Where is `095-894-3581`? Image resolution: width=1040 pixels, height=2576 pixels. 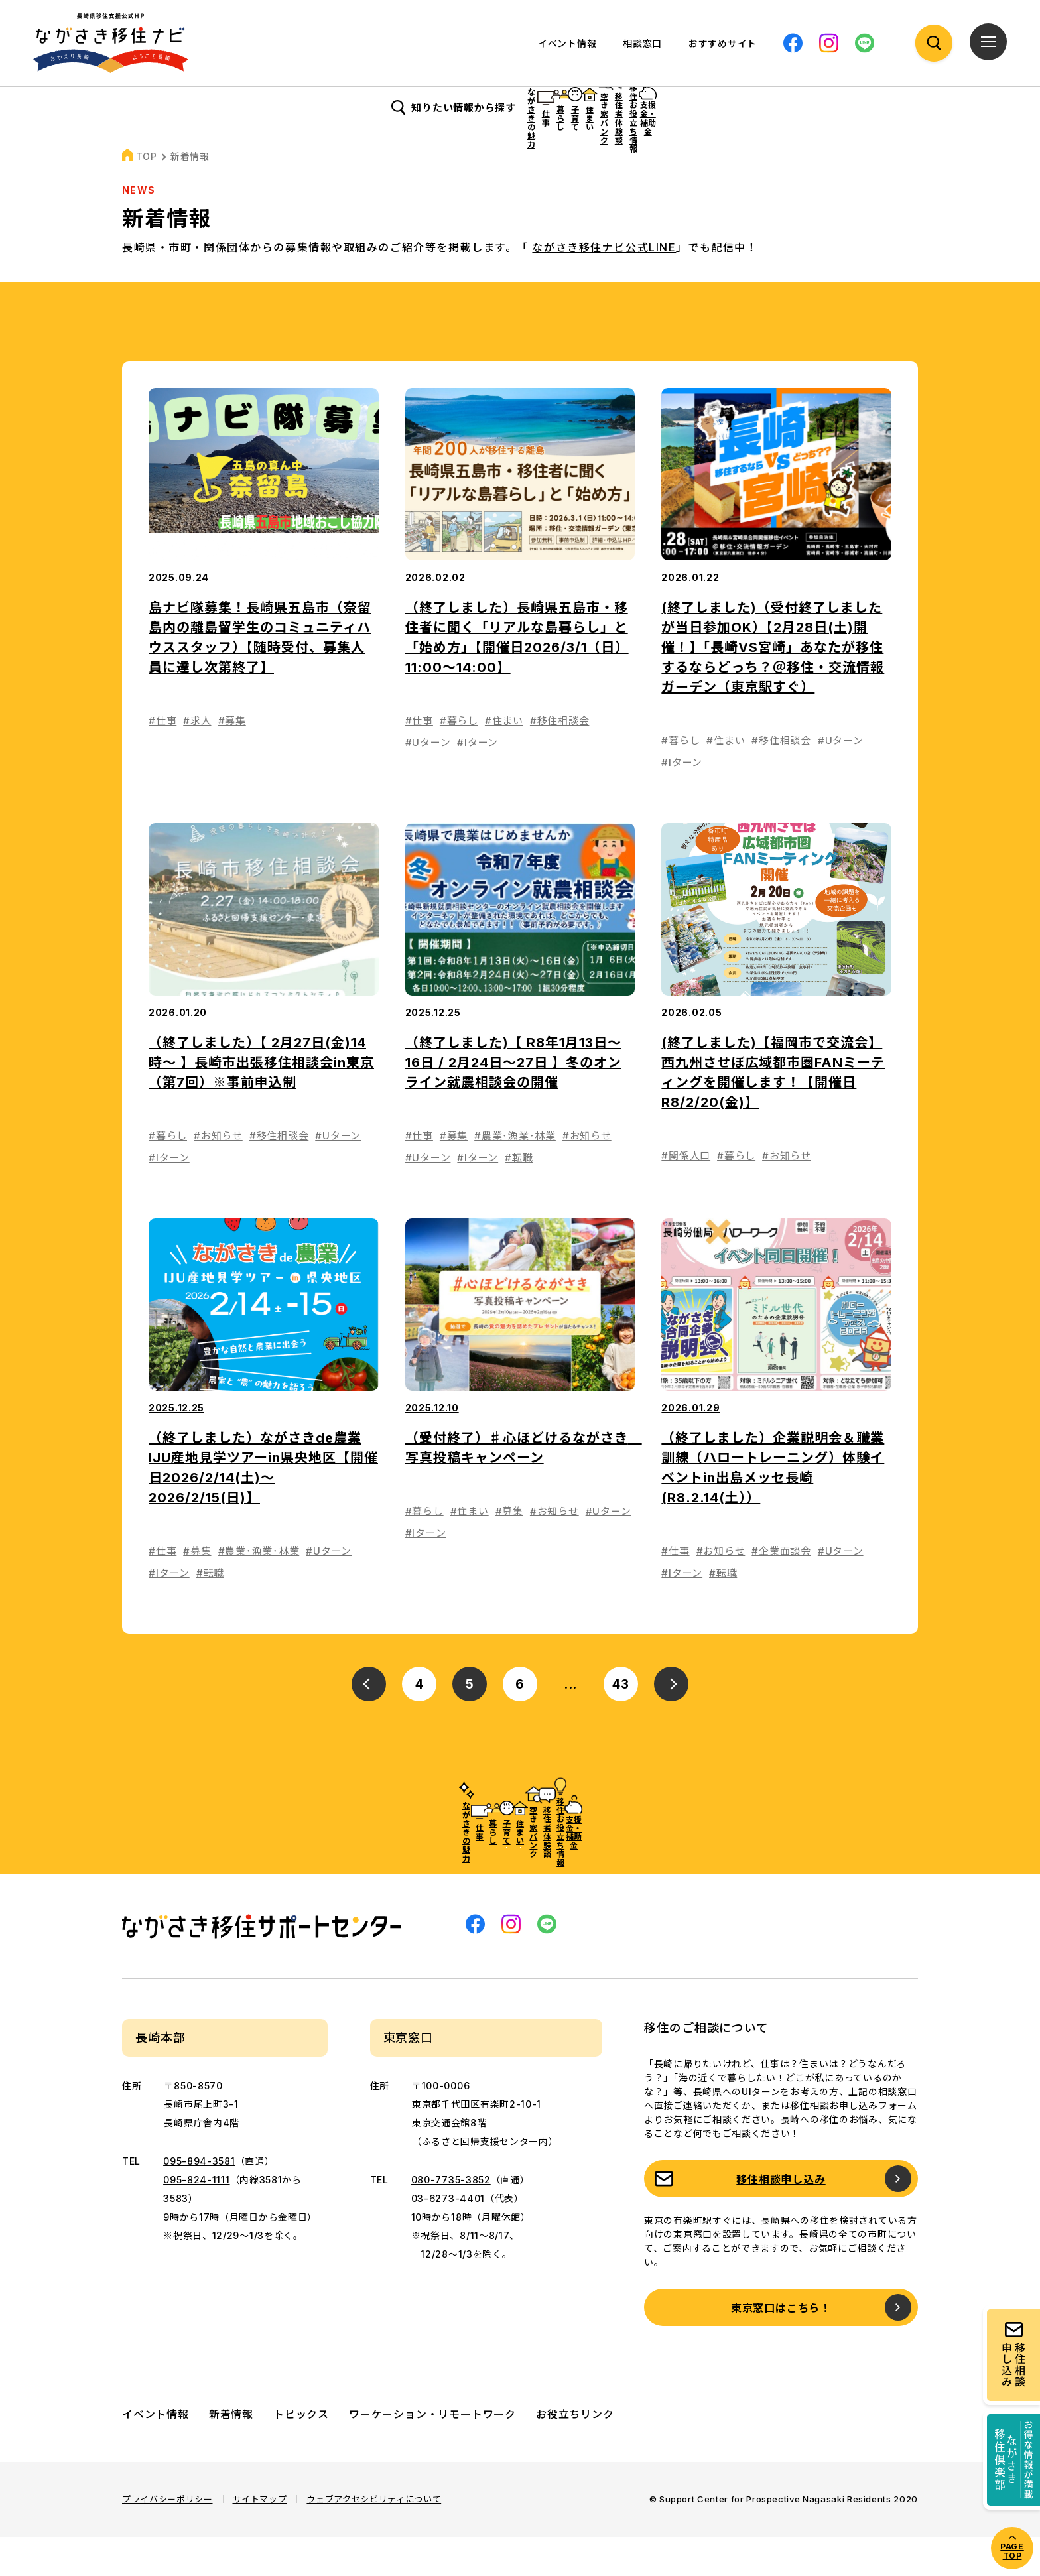
095-894-3581 is located at coordinates (199, 2200).